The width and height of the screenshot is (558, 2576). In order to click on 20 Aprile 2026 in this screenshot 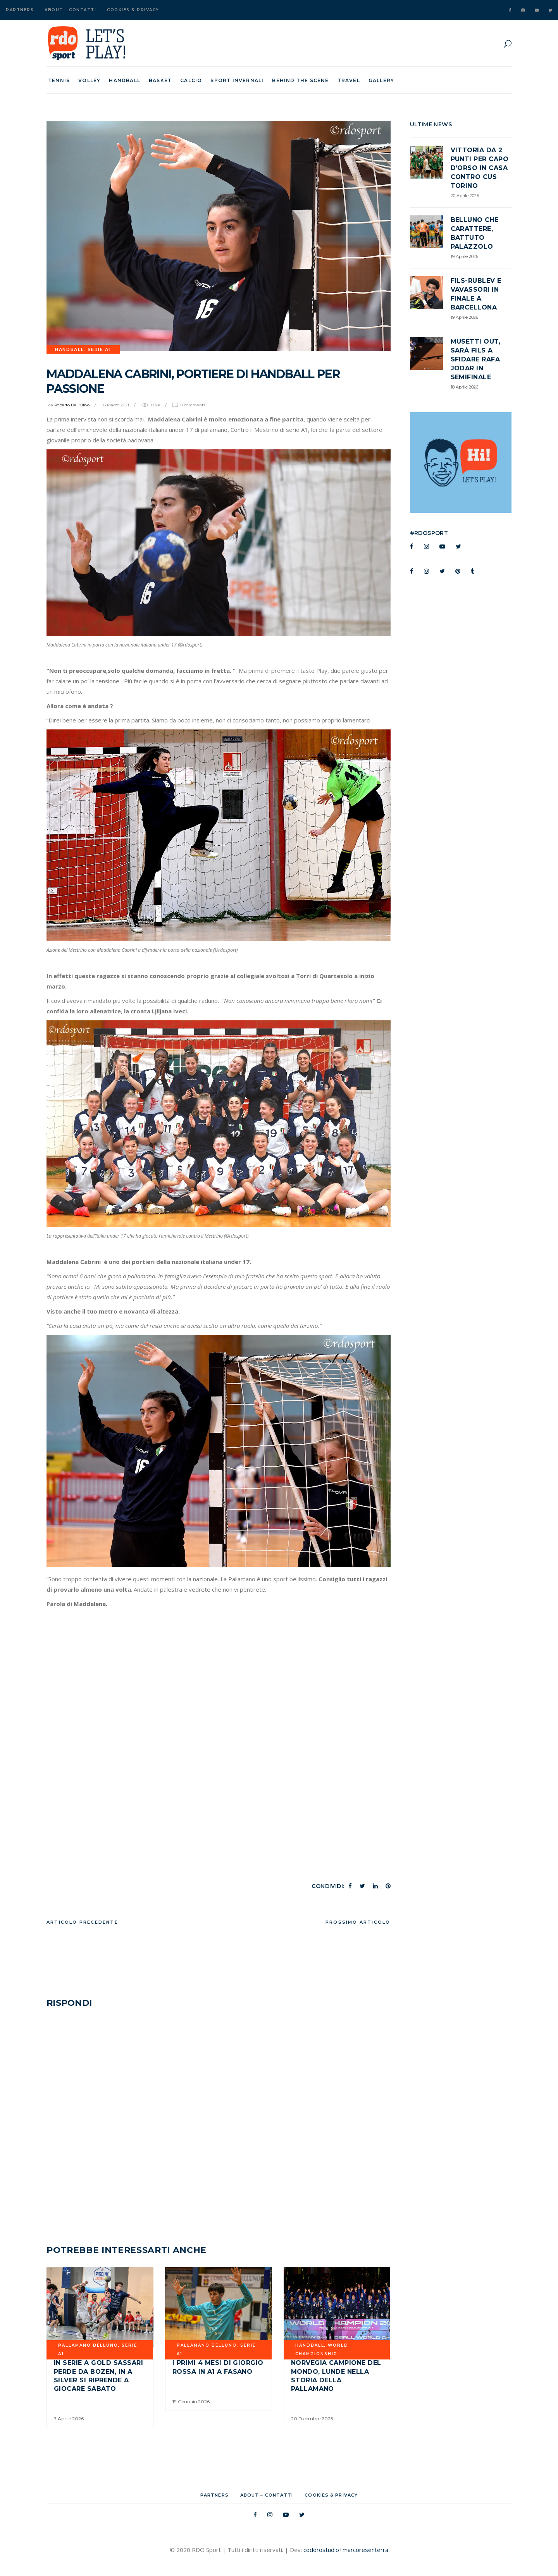, I will do `click(465, 195)`.